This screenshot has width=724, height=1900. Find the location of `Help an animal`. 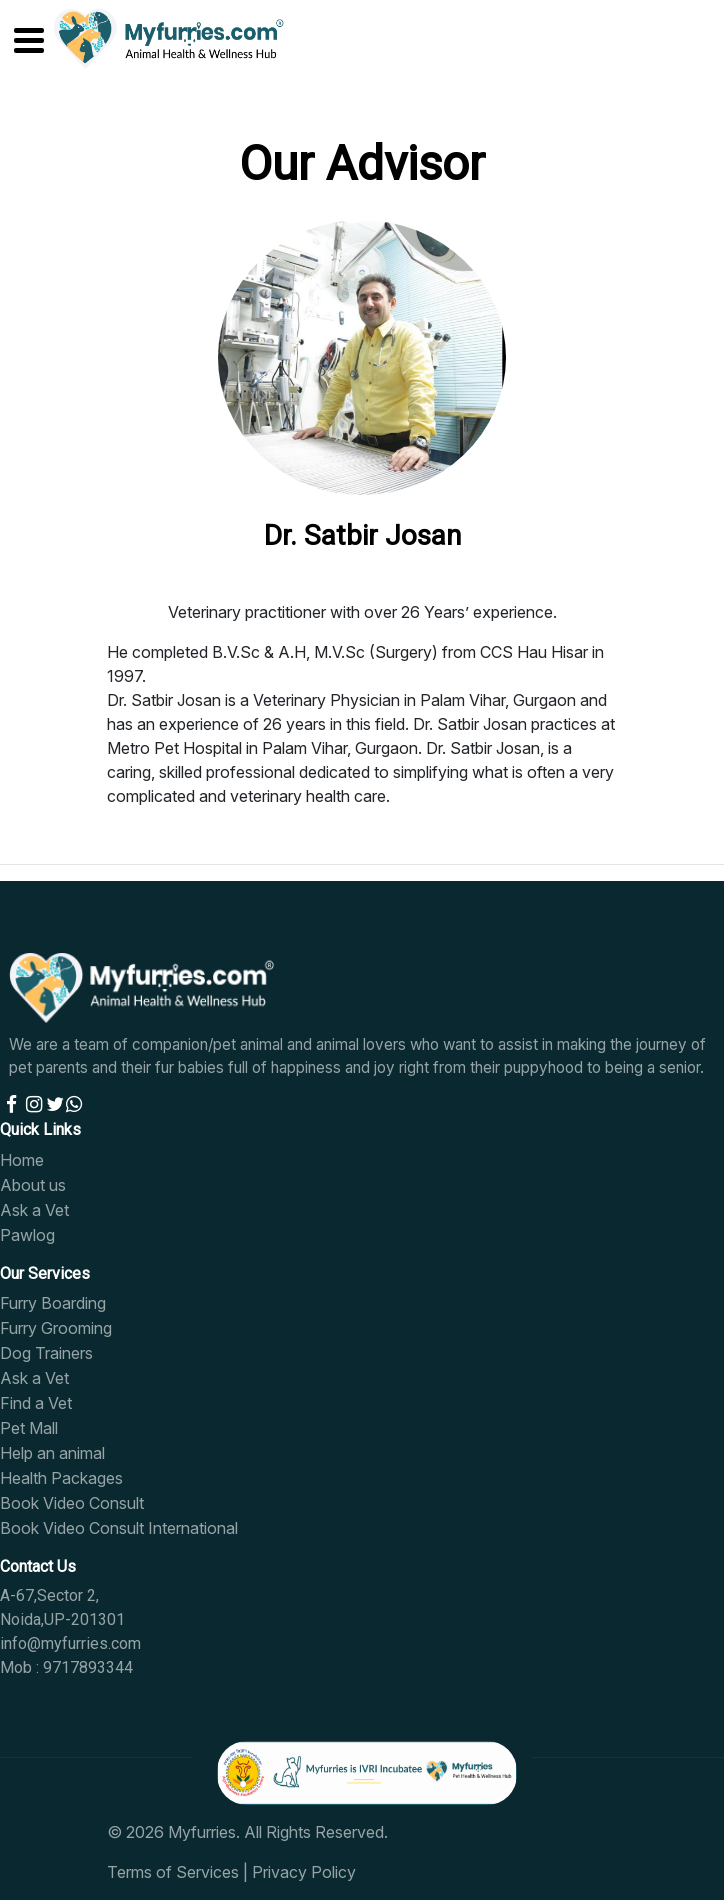

Help an animal is located at coordinates (52, 1453).